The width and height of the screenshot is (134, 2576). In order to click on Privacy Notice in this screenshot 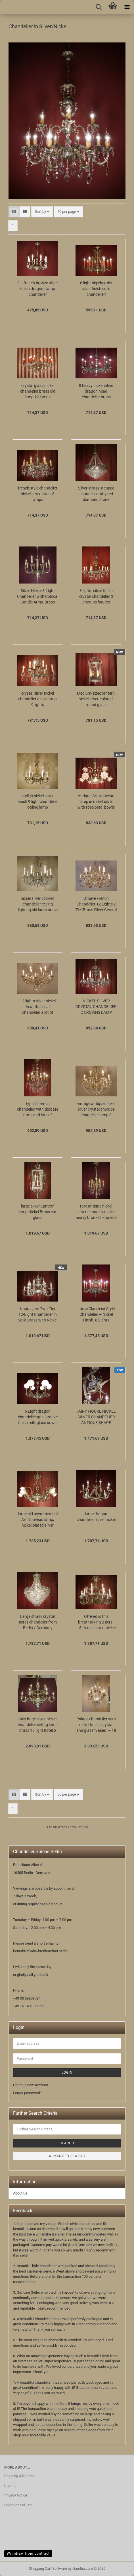, I will do `click(15, 2495)`.